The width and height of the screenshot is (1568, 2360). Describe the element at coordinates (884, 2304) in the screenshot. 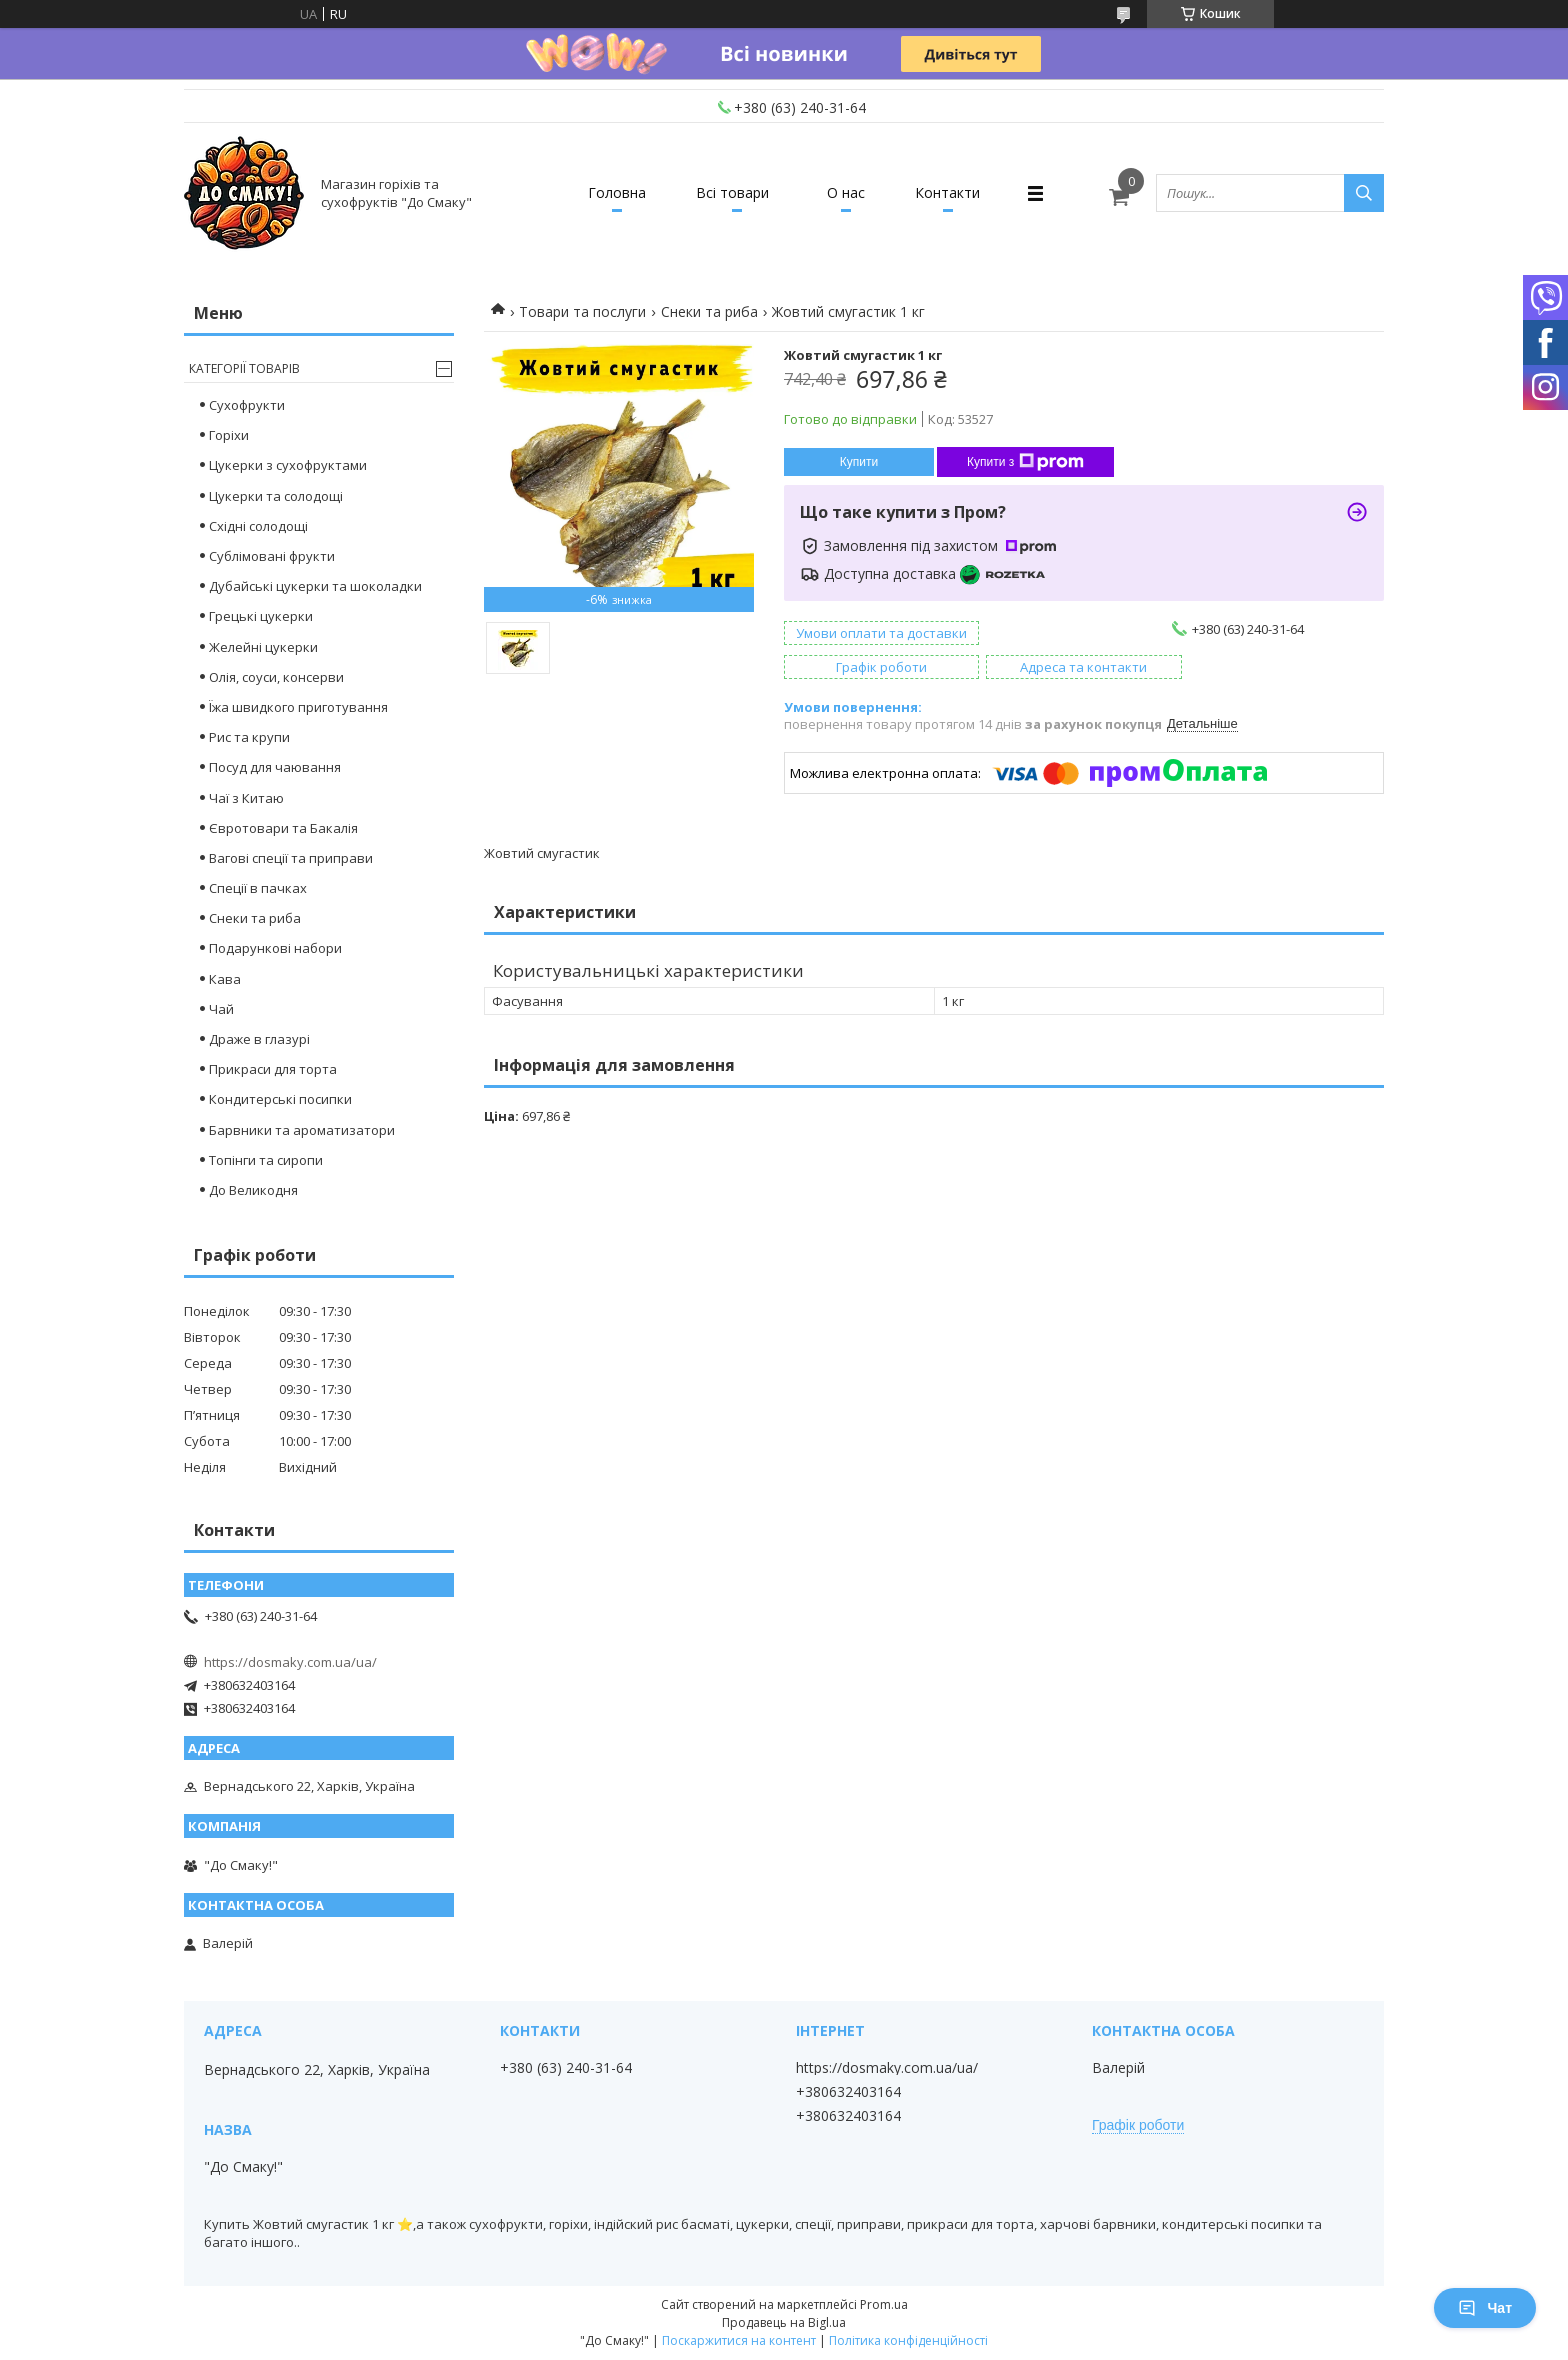

I see `Prom.ua` at that location.